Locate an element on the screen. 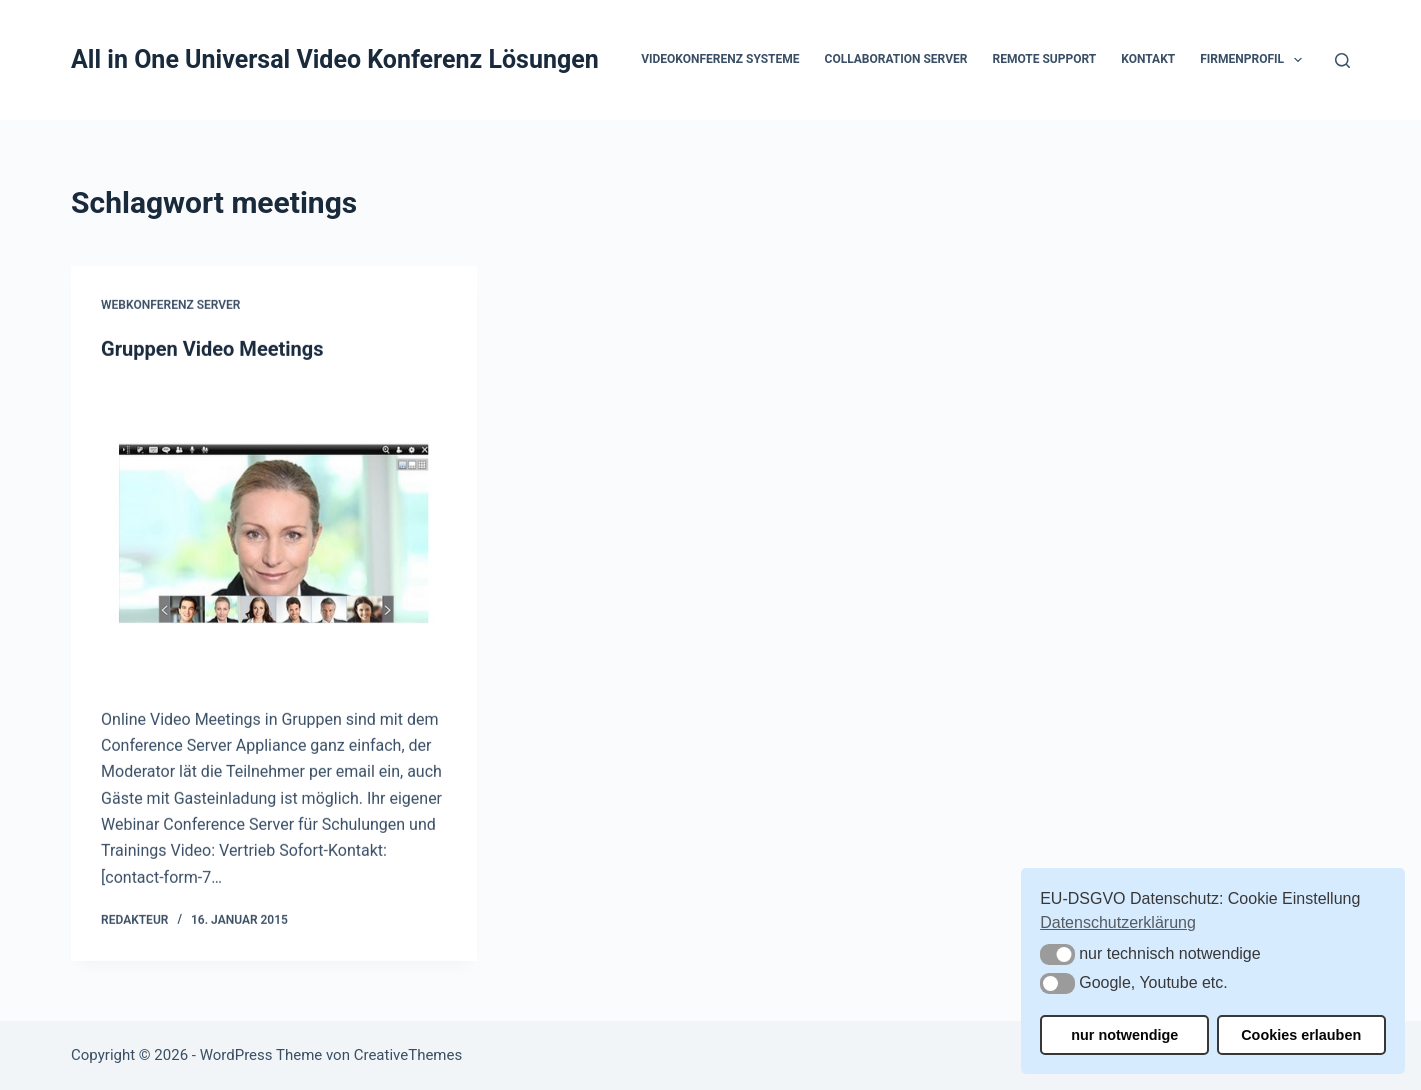 The image size is (1421, 1090). CreativeThemes is located at coordinates (408, 1055).